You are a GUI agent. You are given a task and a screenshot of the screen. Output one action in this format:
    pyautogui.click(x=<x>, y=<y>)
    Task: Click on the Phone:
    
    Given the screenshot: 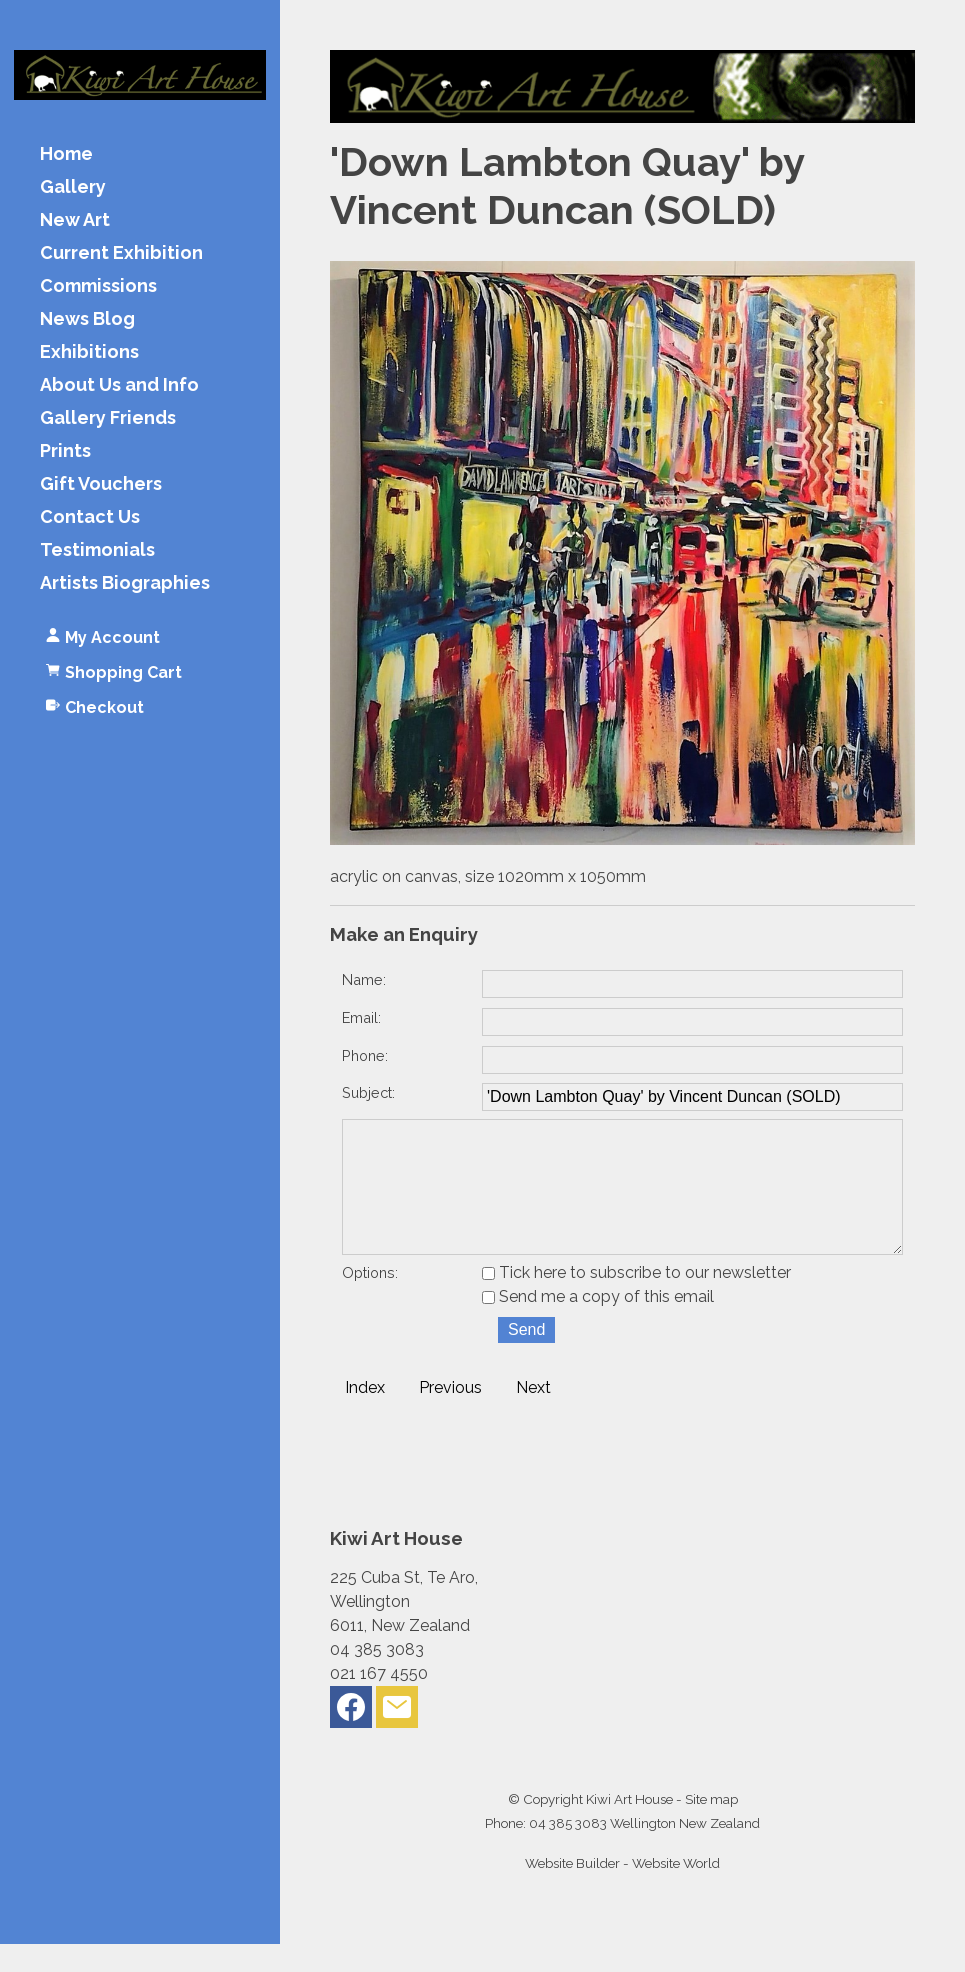 What is the action you would take?
    pyautogui.click(x=365, y=1055)
    